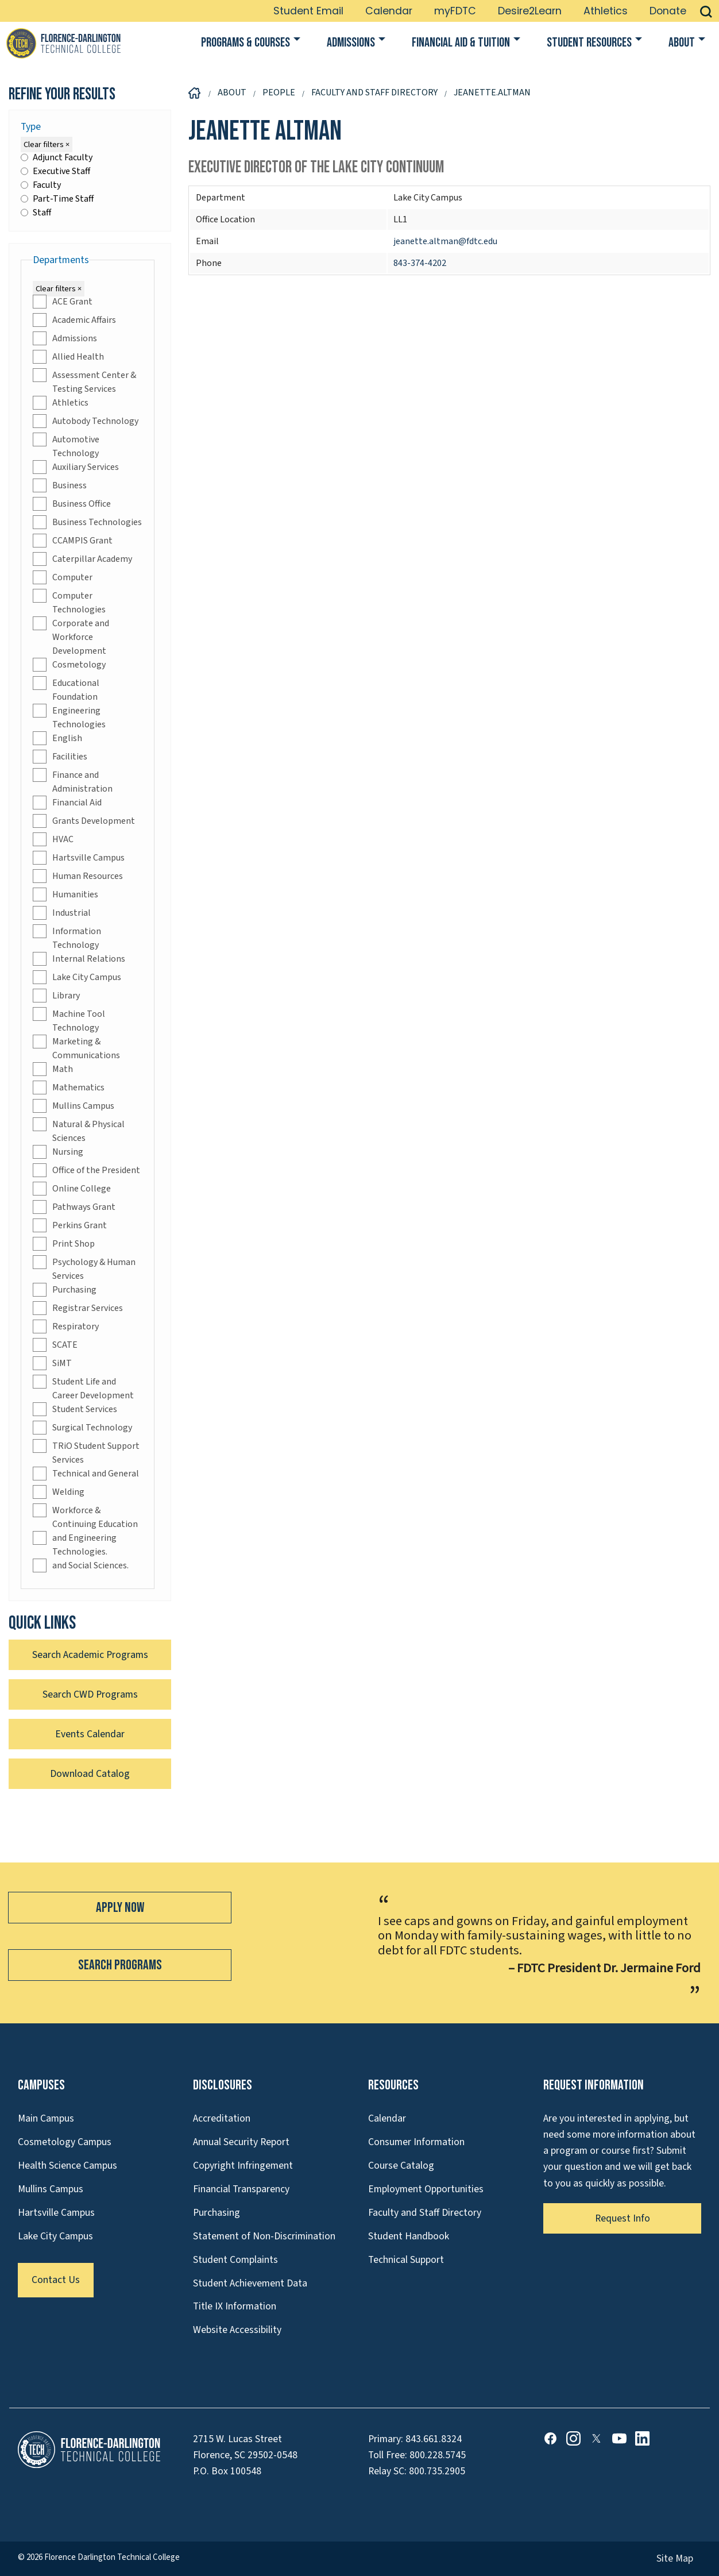 This screenshot has width=719, height=2576. What do you see at coordinates (234, 2306) in the screenshot?
I see `Title IX Information` at bounding box center [234, 2306].